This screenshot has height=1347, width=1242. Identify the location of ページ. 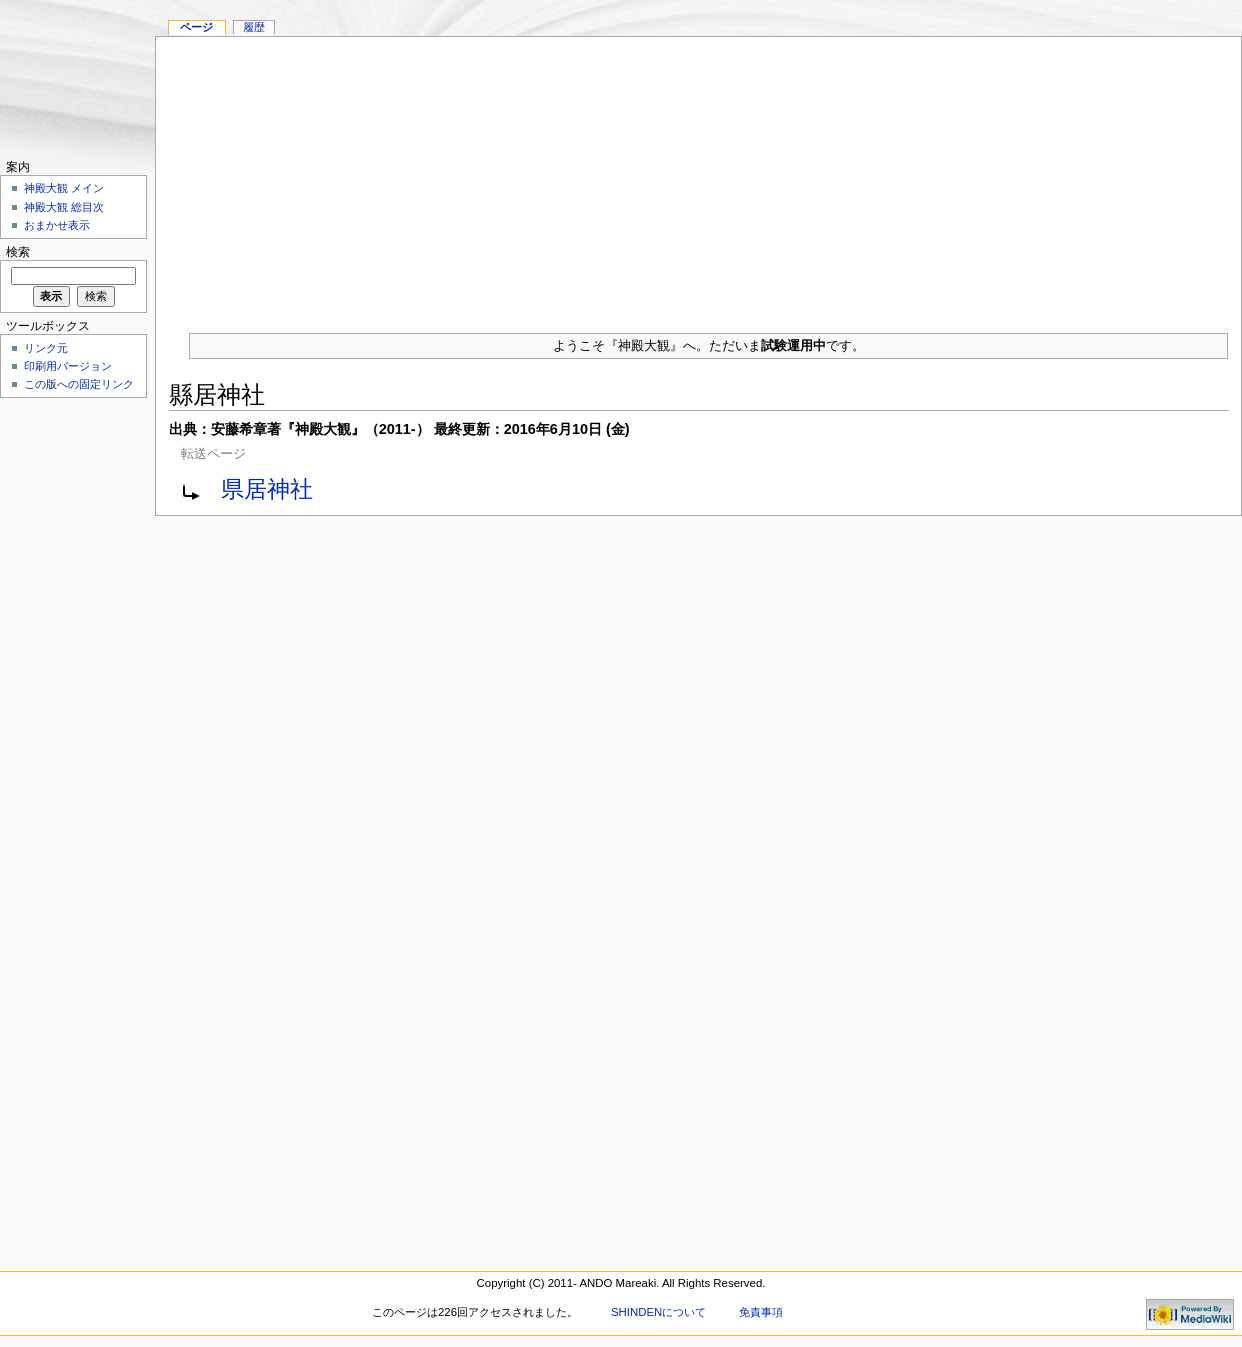
(196, 27).